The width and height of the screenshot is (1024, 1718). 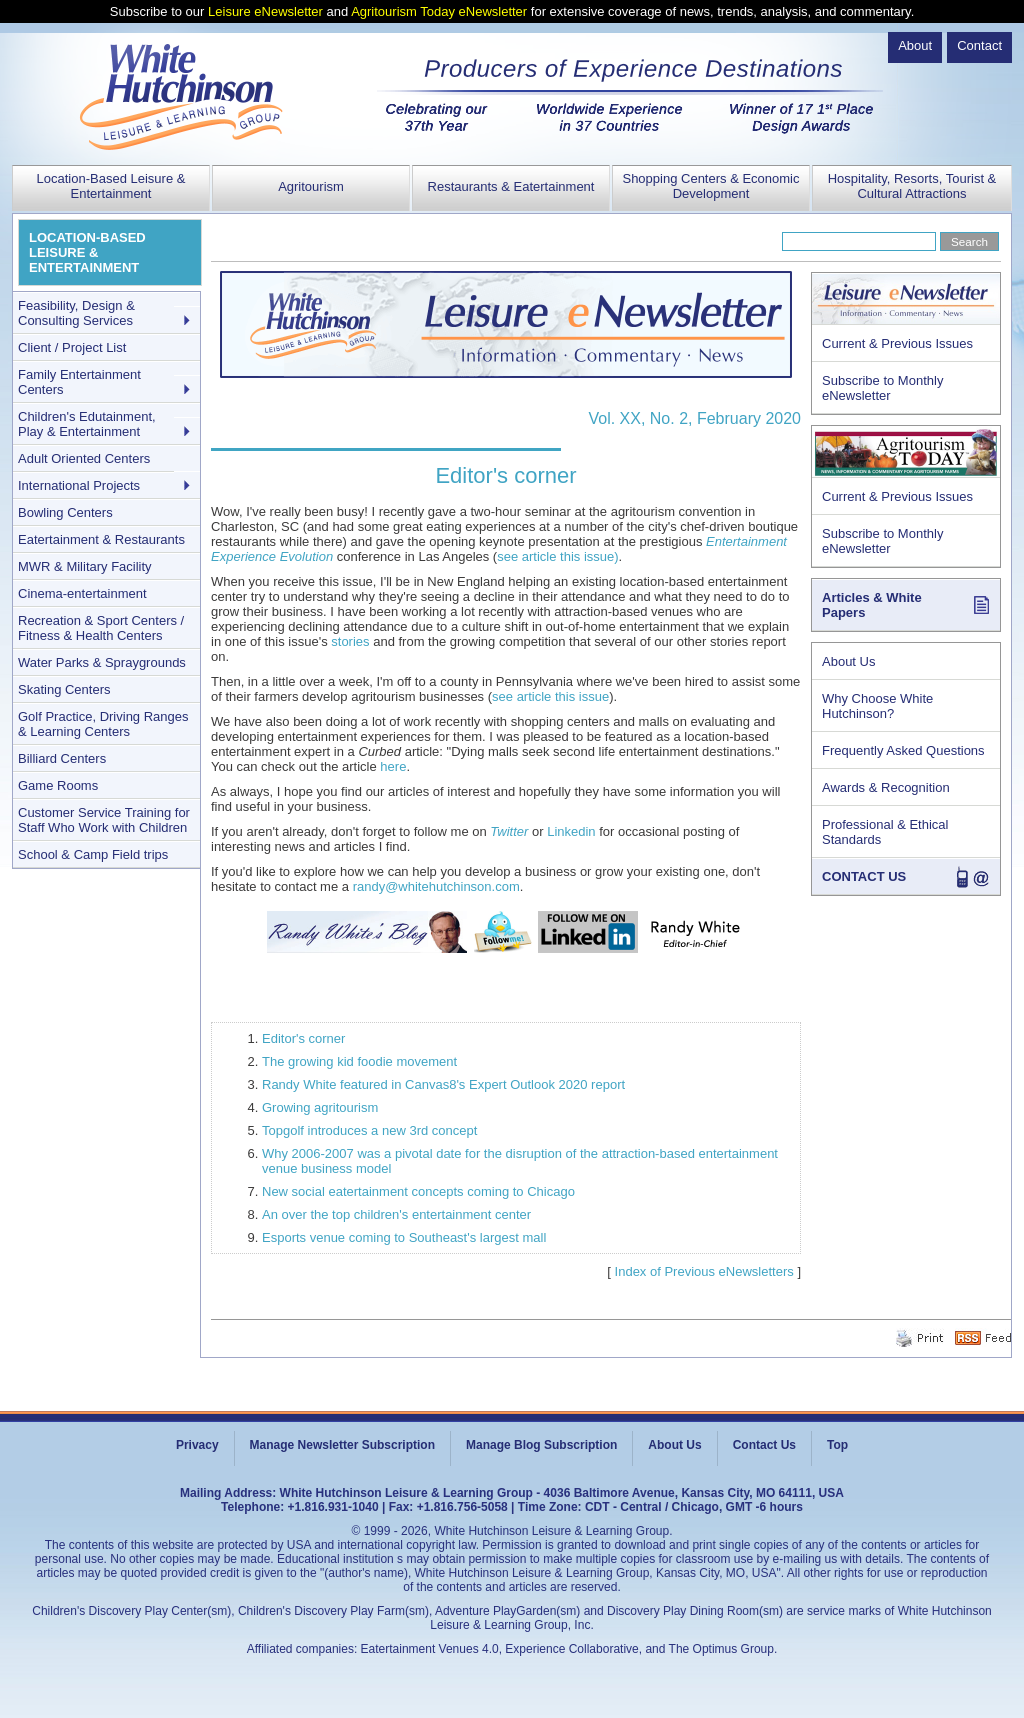 I want to click on see article this issue, so click(x=550, y=696).